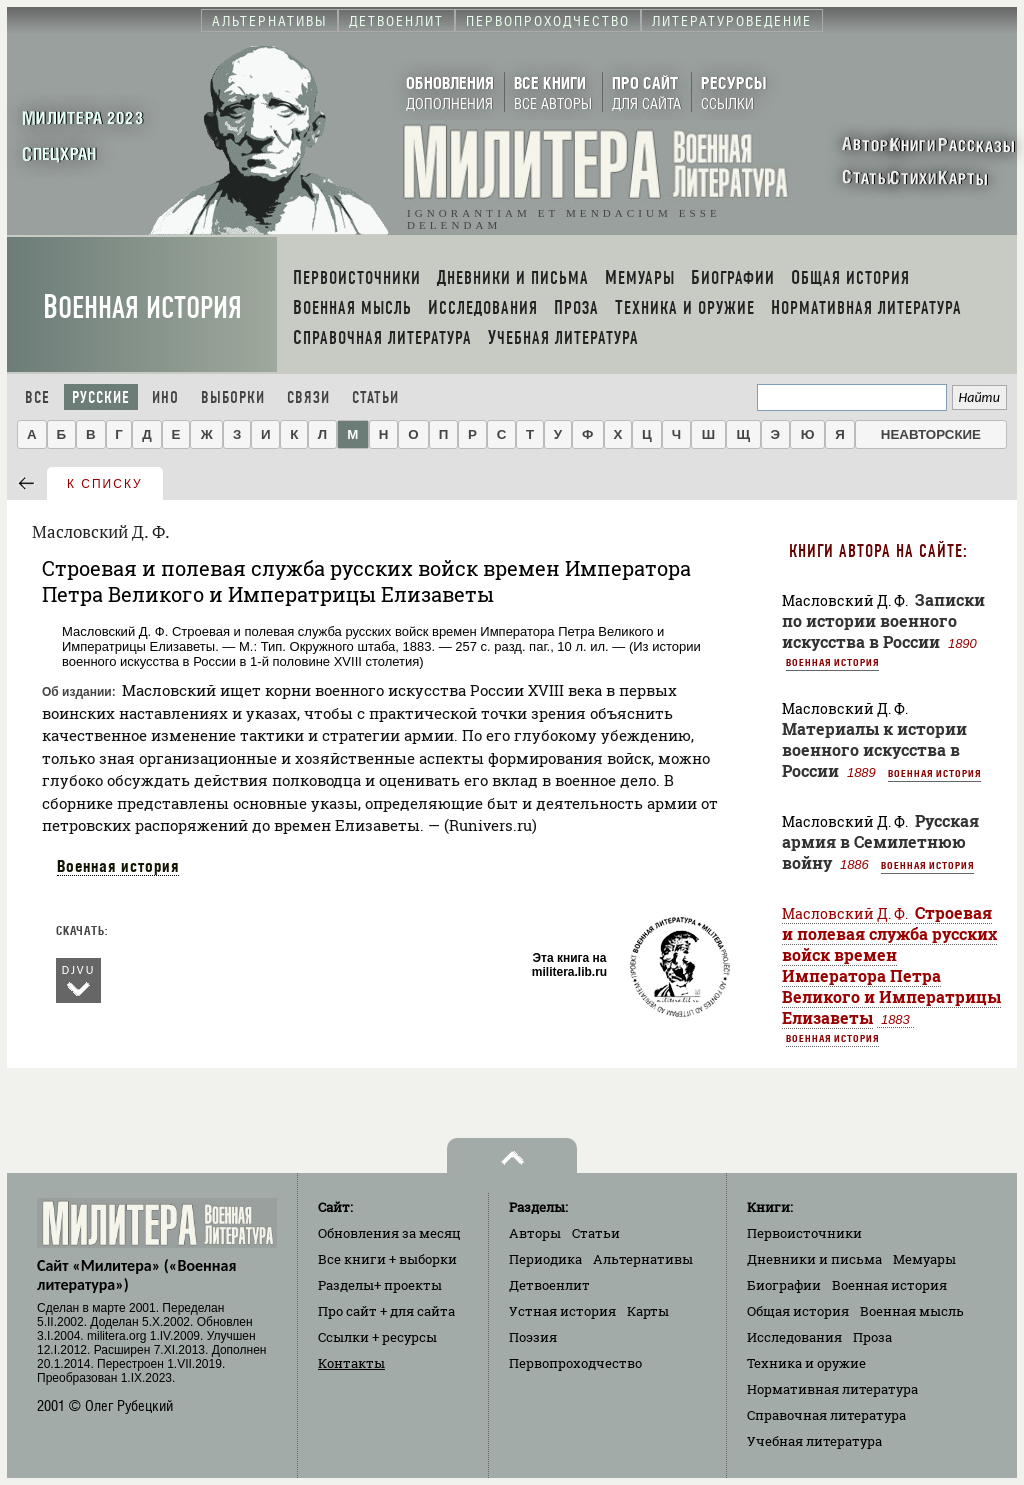  What do you see at coordinates (643, 1259) in the screenshot?
I see `Альтернативы` at bounding box center [643, 1259].